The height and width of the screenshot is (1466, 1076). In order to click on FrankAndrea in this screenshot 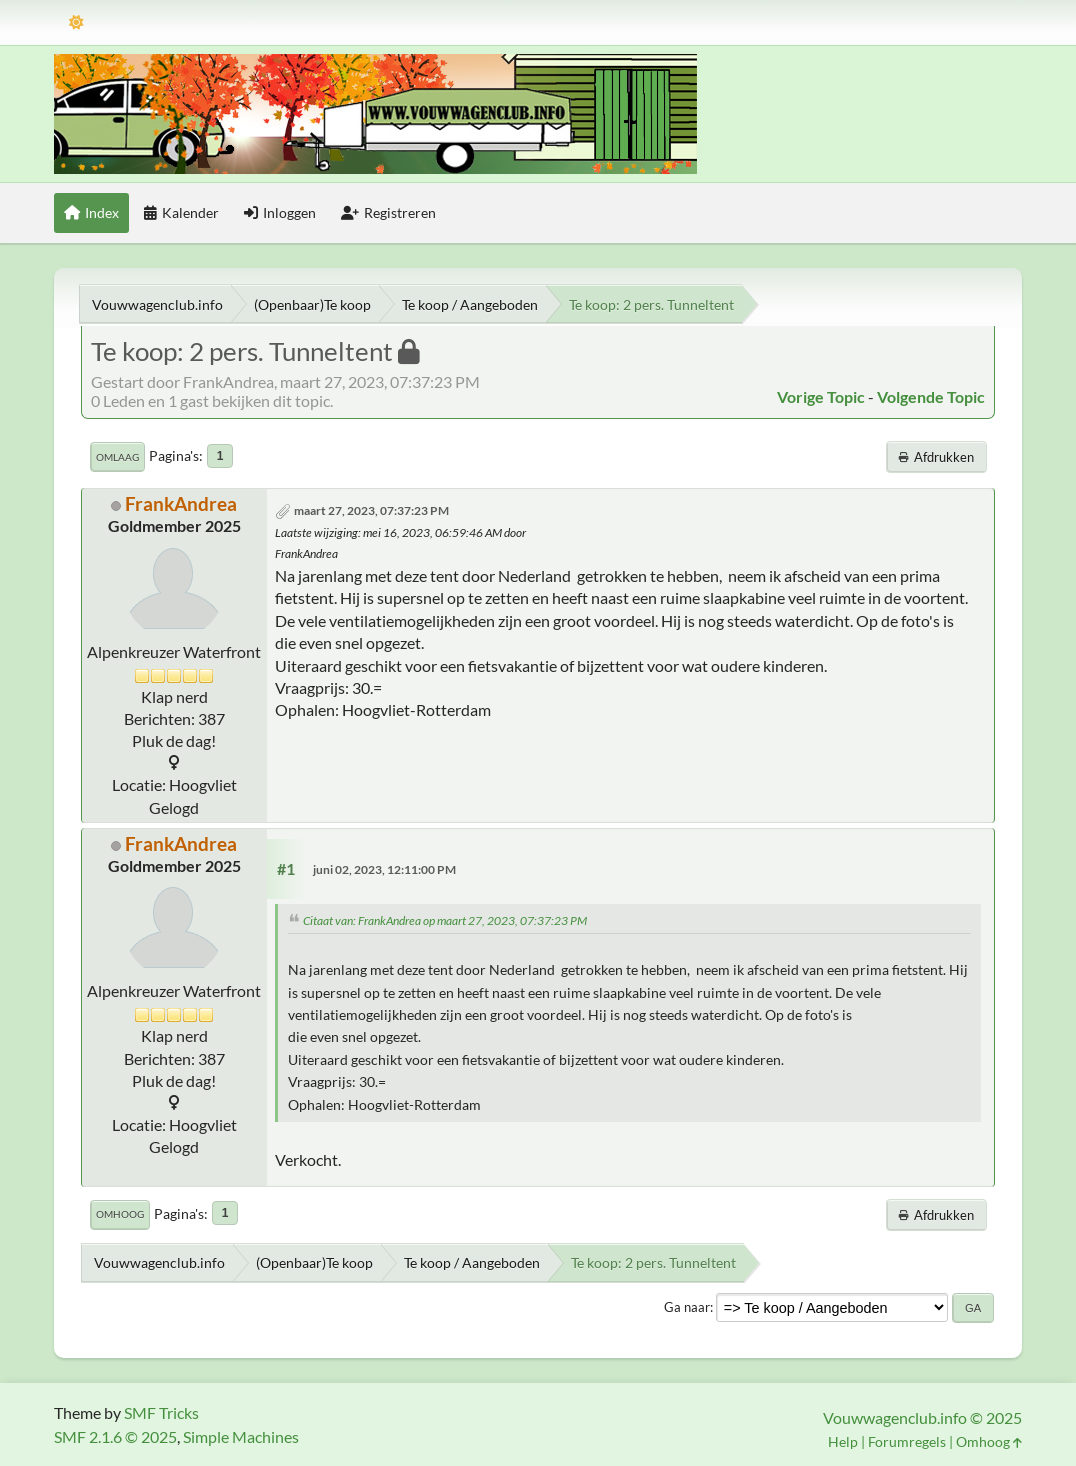, I will do `click(181, 503)`.